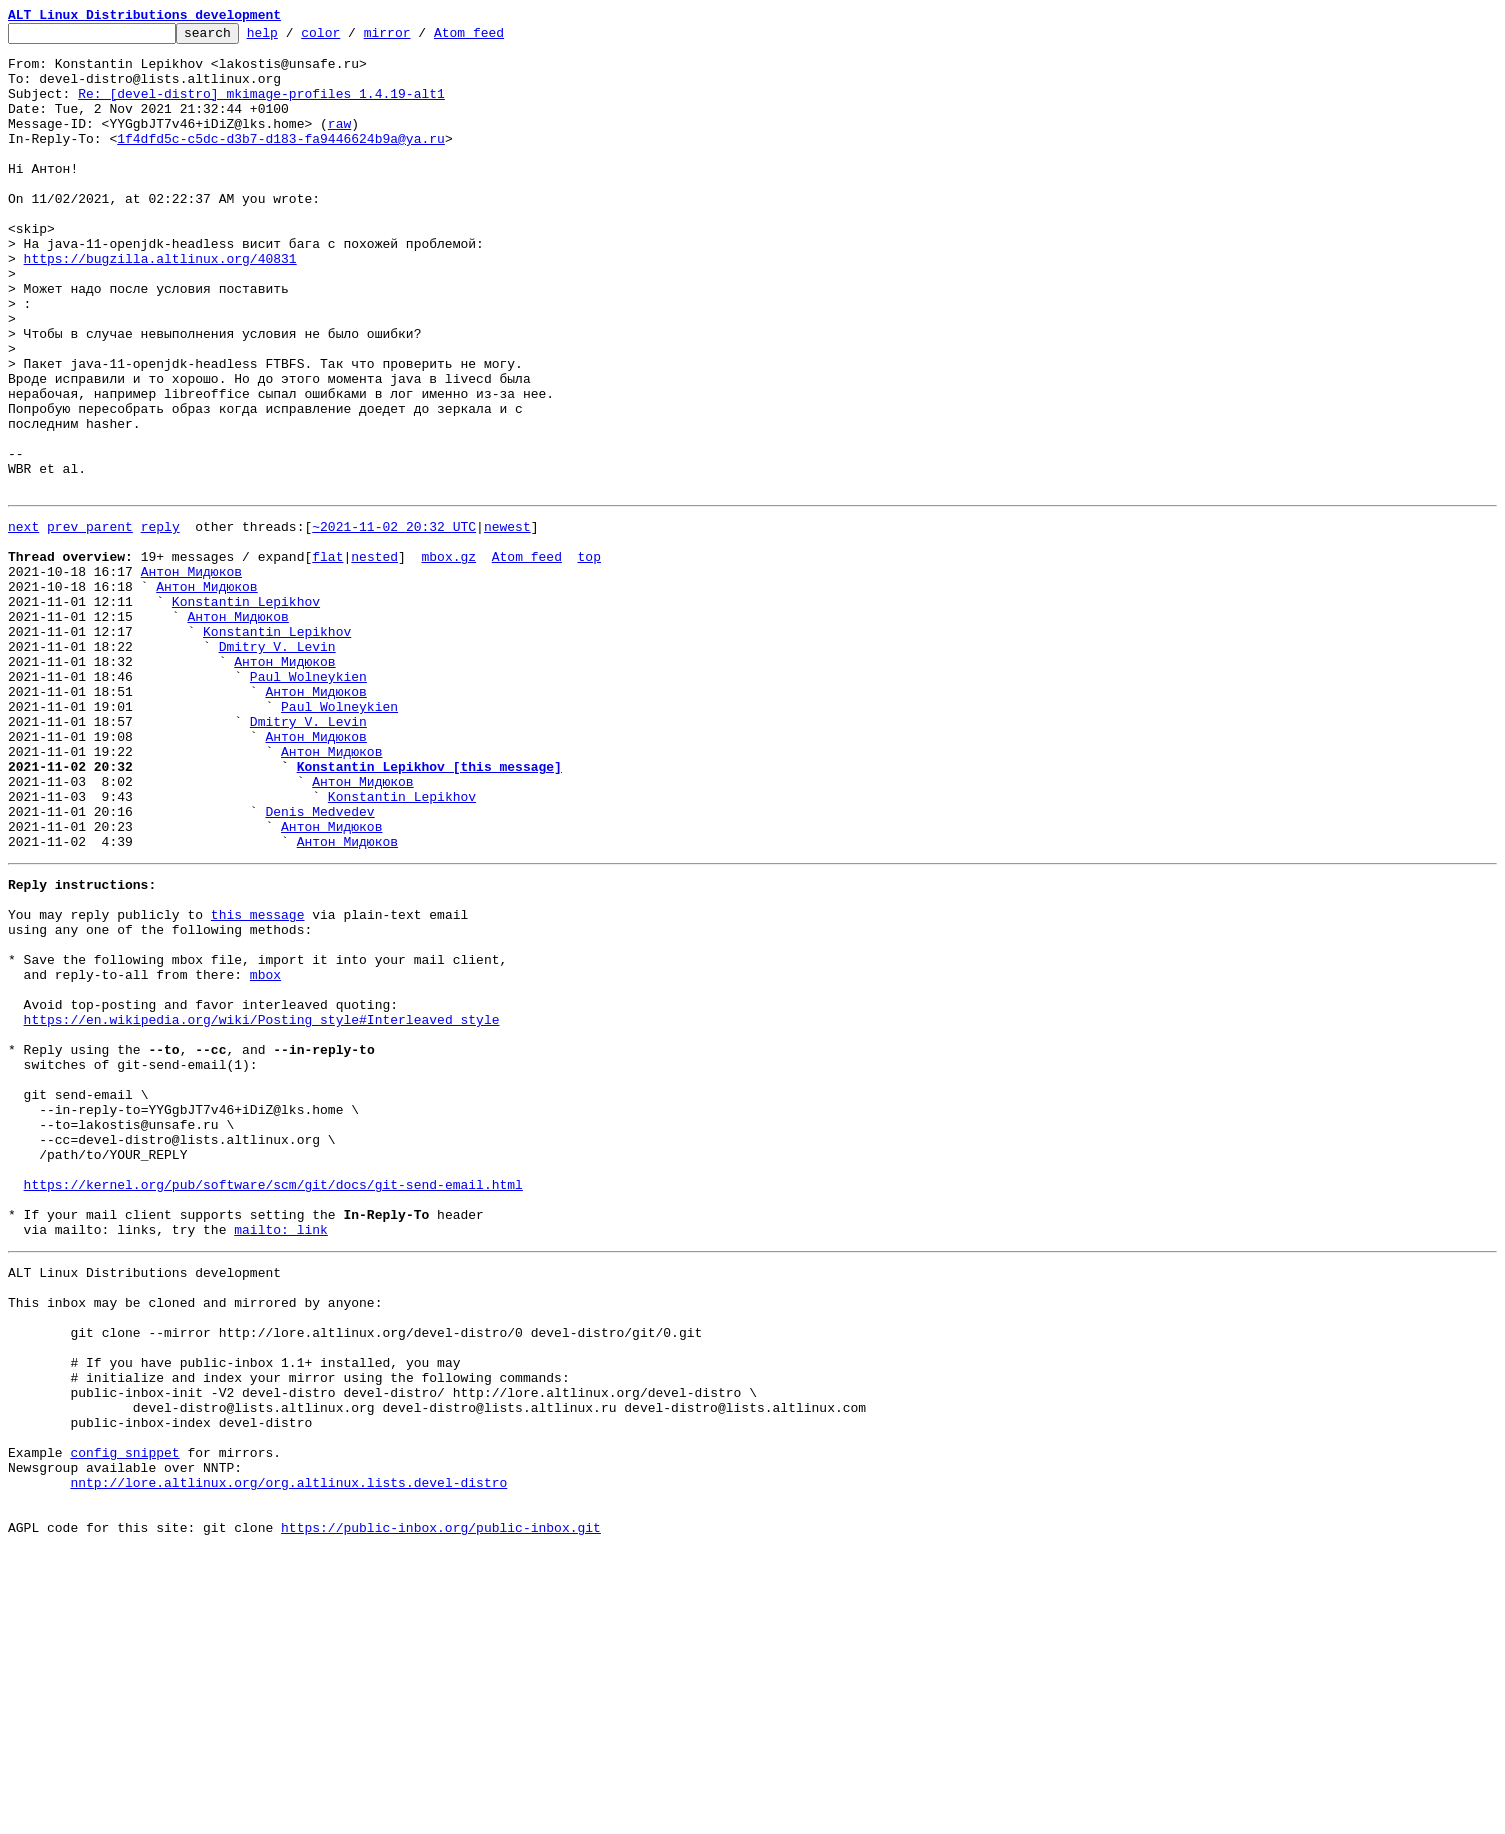 The width and height of the screenshot is (1505, 1834). What do you see at coordinates (507, 622) in the screenshot?
I see `newest` at bounding box center [507, 622].